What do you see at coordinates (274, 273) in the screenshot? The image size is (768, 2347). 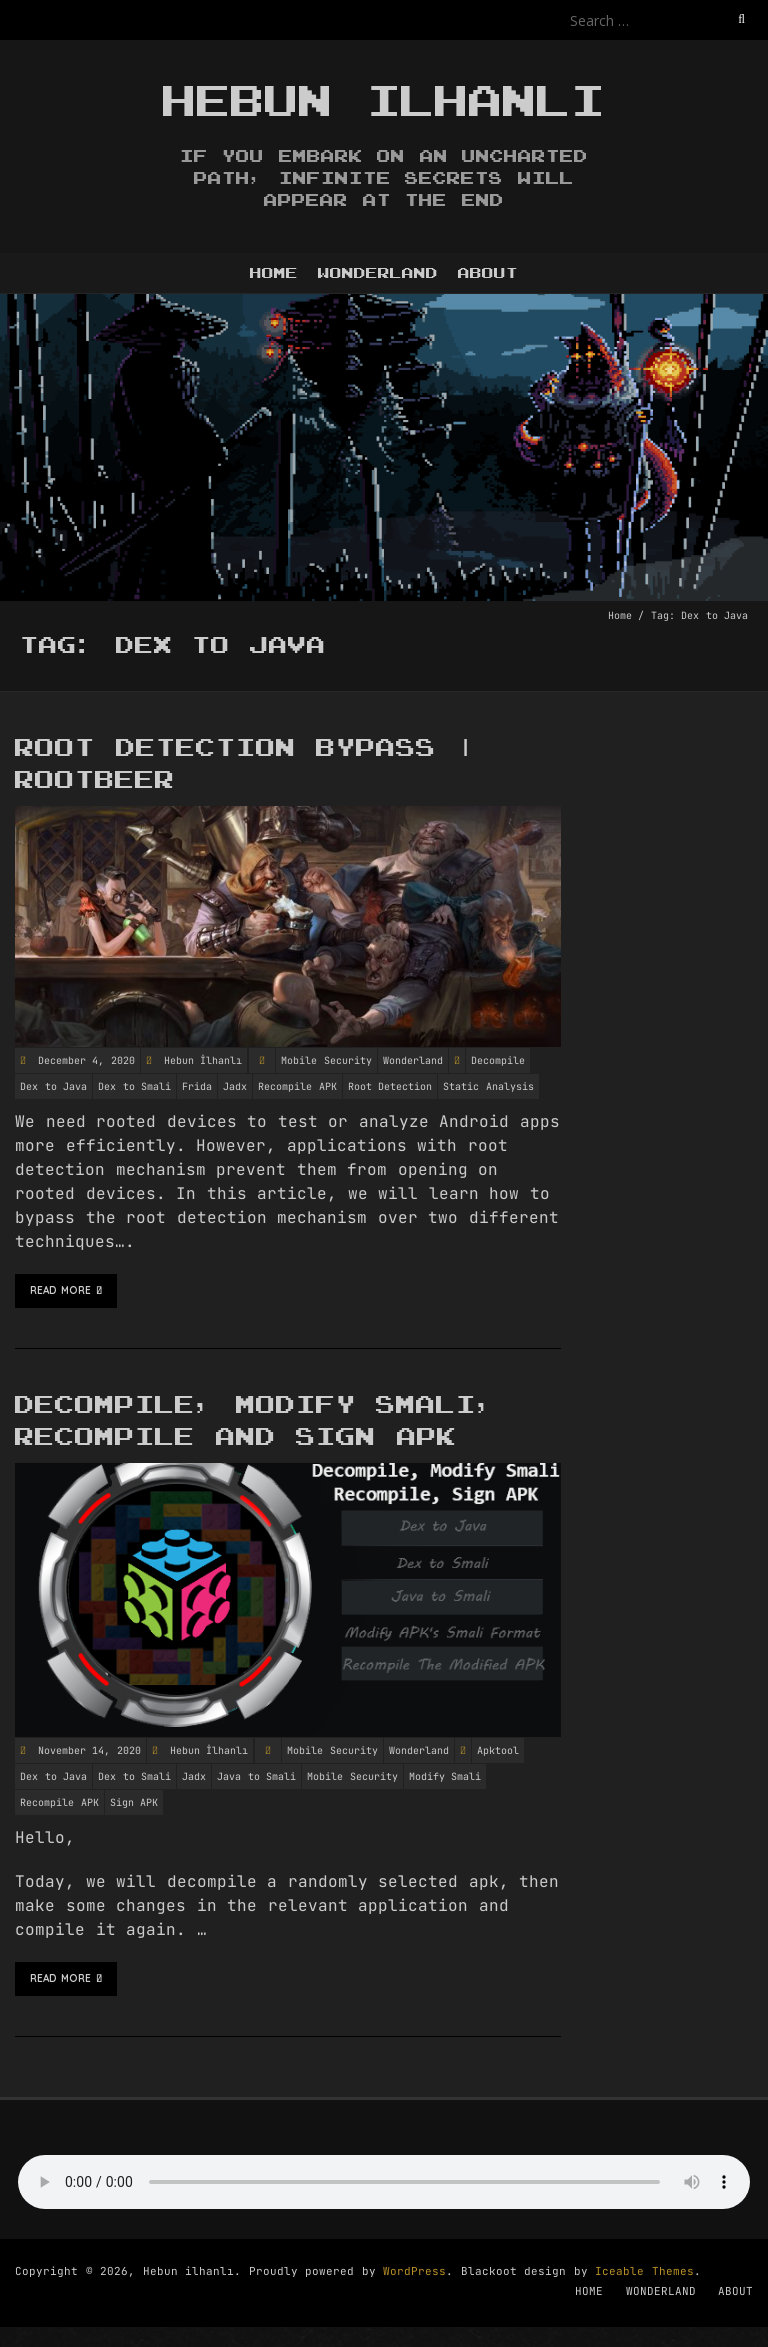 I see `HOME` at bounding box center [274, 273].